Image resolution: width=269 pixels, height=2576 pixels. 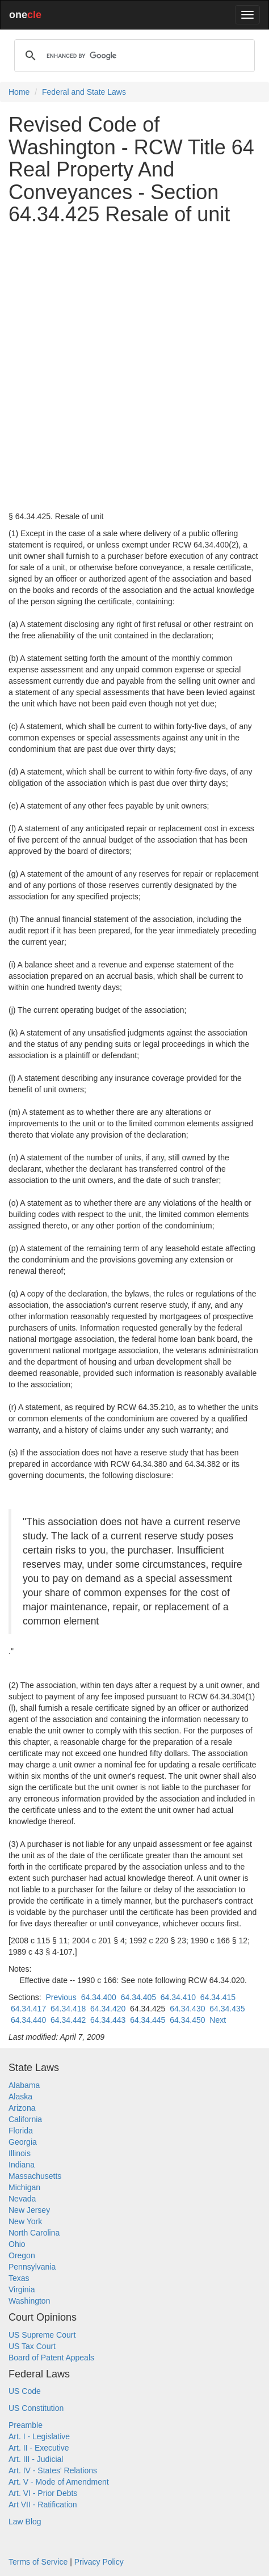 I want to click on North Carolina, so click(x=34, y=2232).